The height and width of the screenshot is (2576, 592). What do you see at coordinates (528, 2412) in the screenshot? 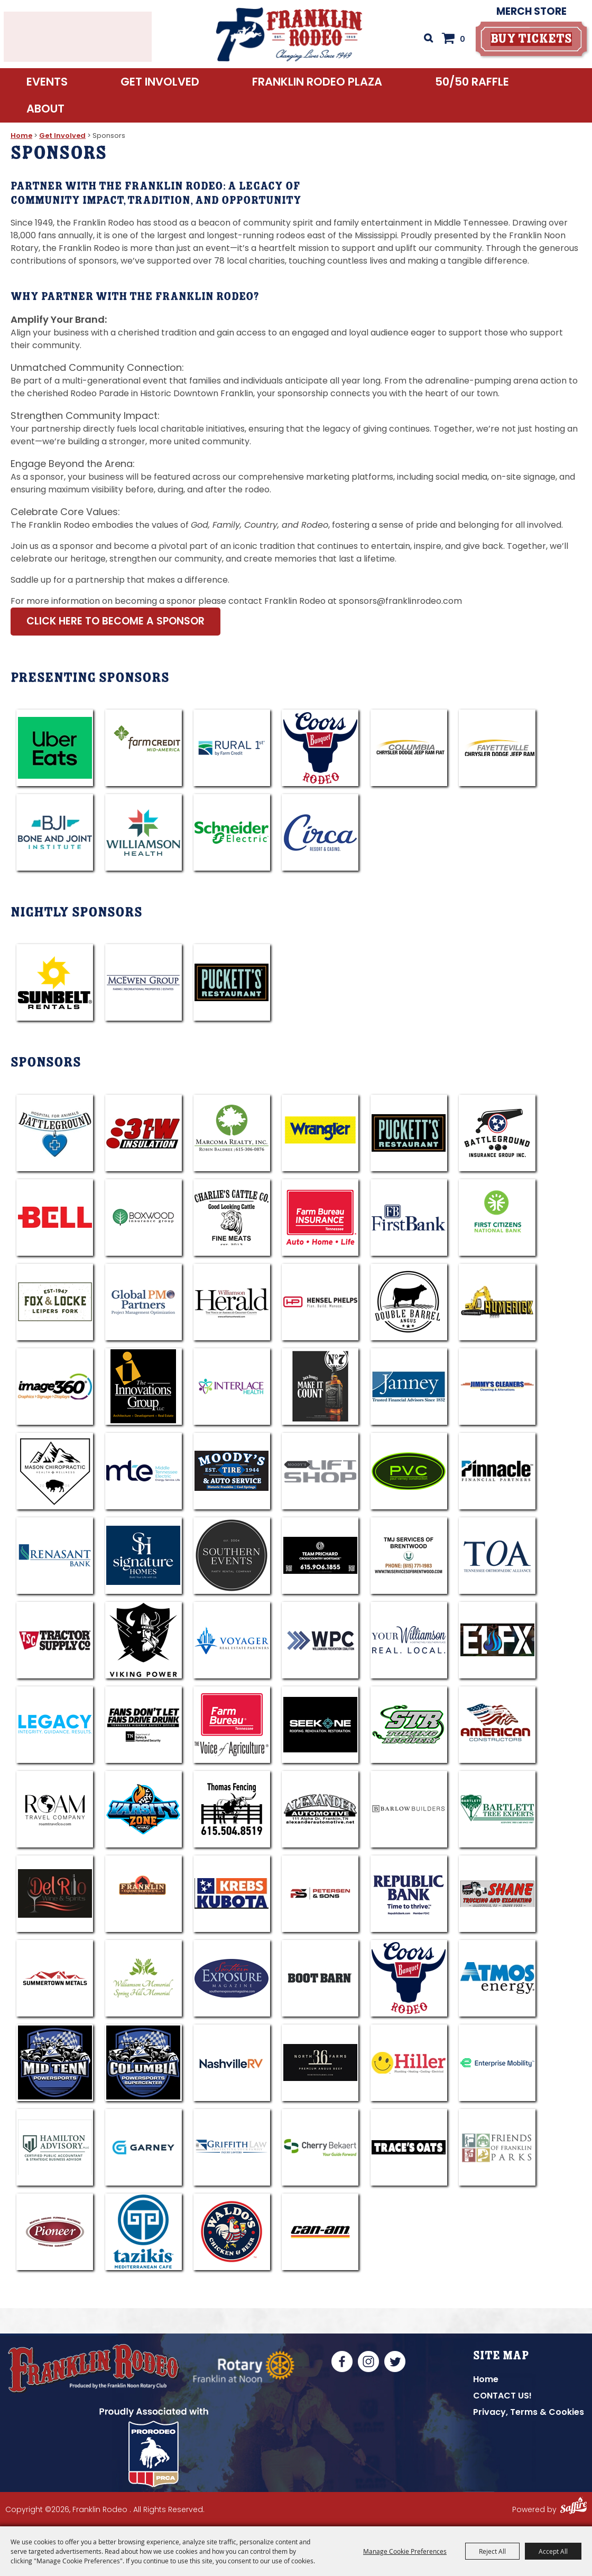
I see `Privacy, Terms & Cookies` at bounding box center [528, 2412].